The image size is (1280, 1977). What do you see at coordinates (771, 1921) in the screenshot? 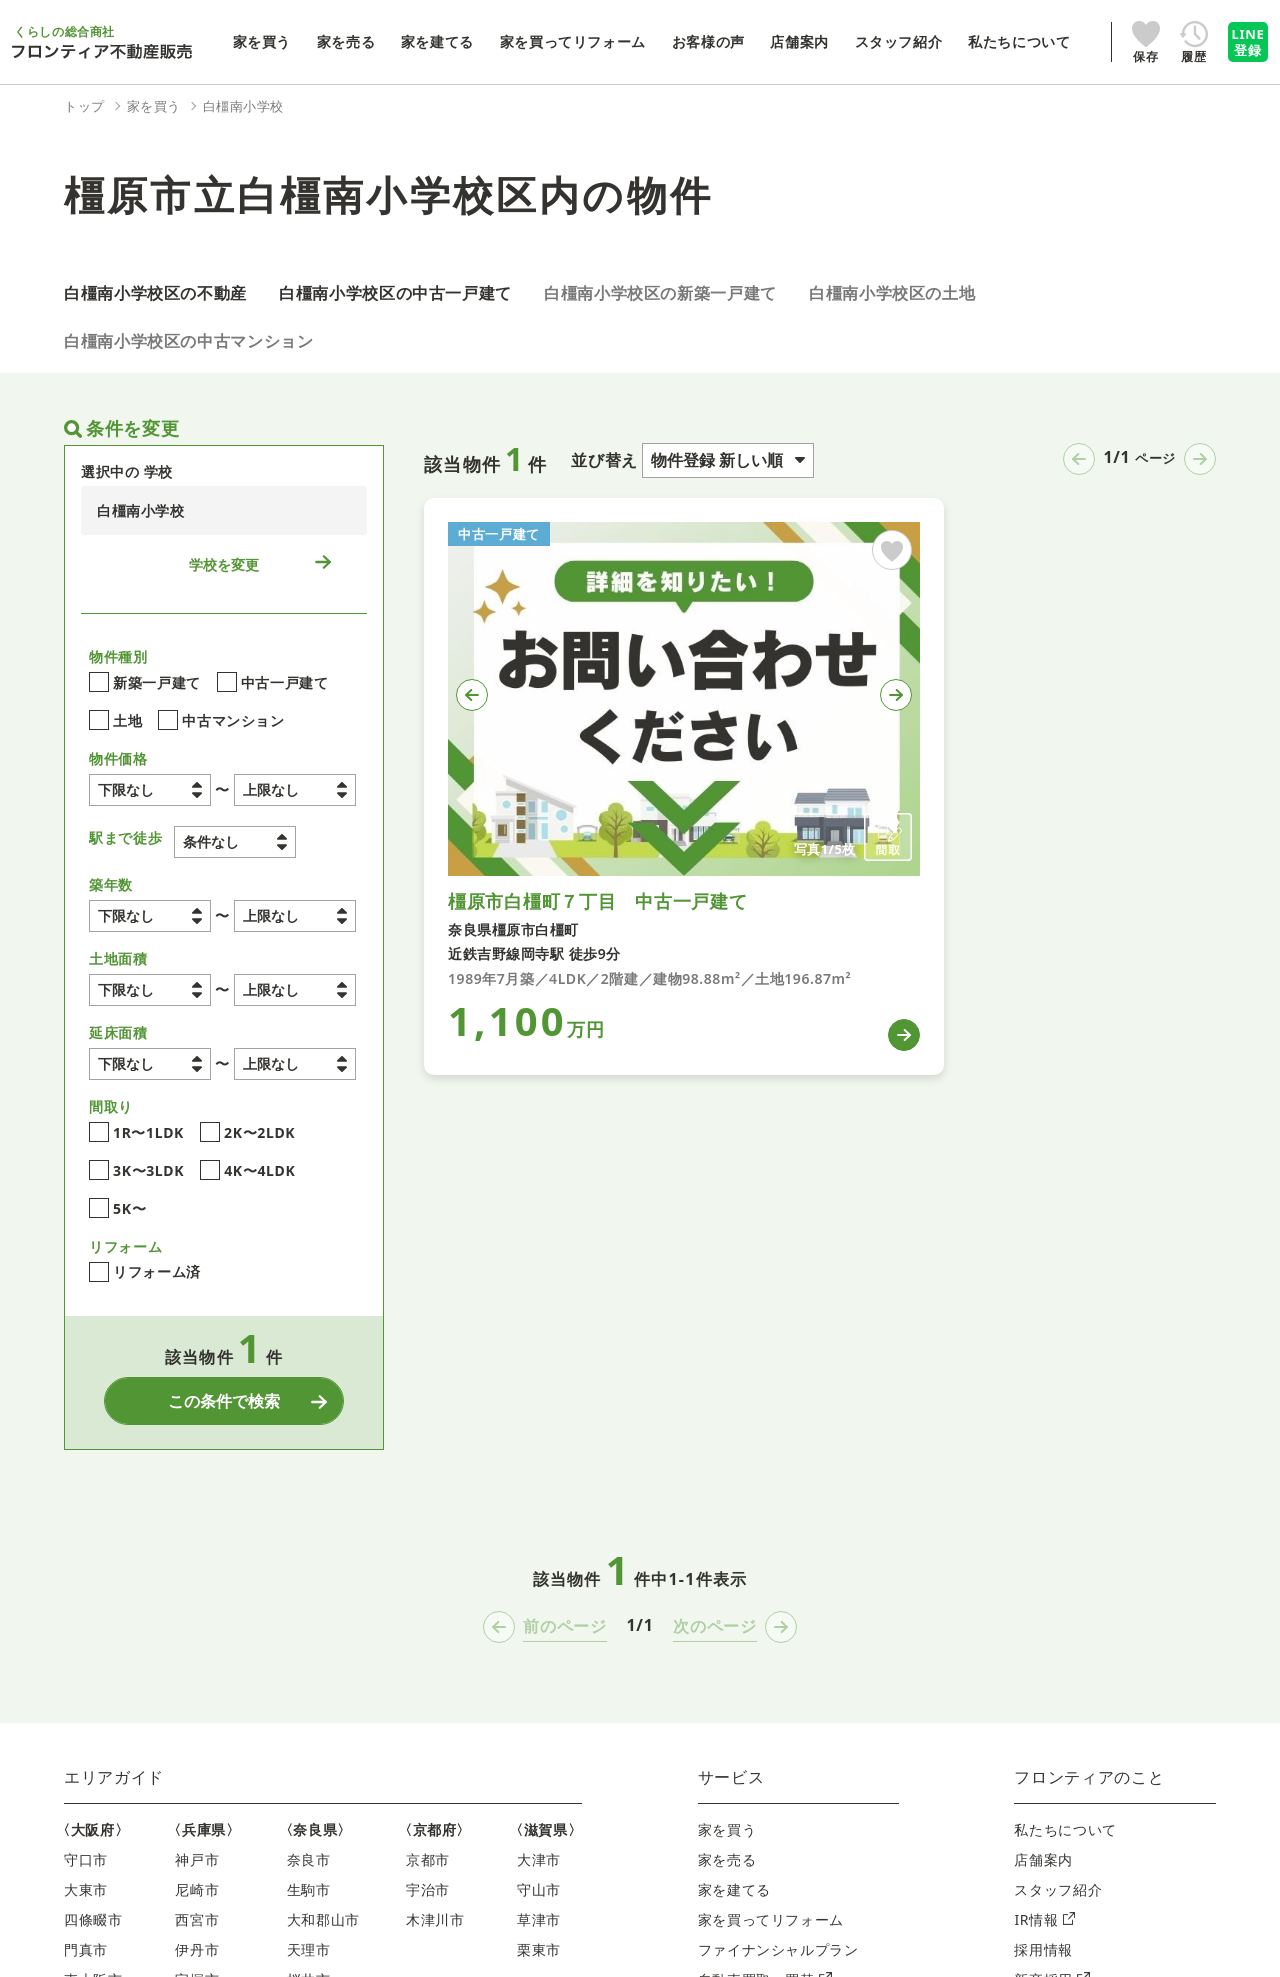
I see `家を買ってリフォーム` at bounding box center [771, 1921].